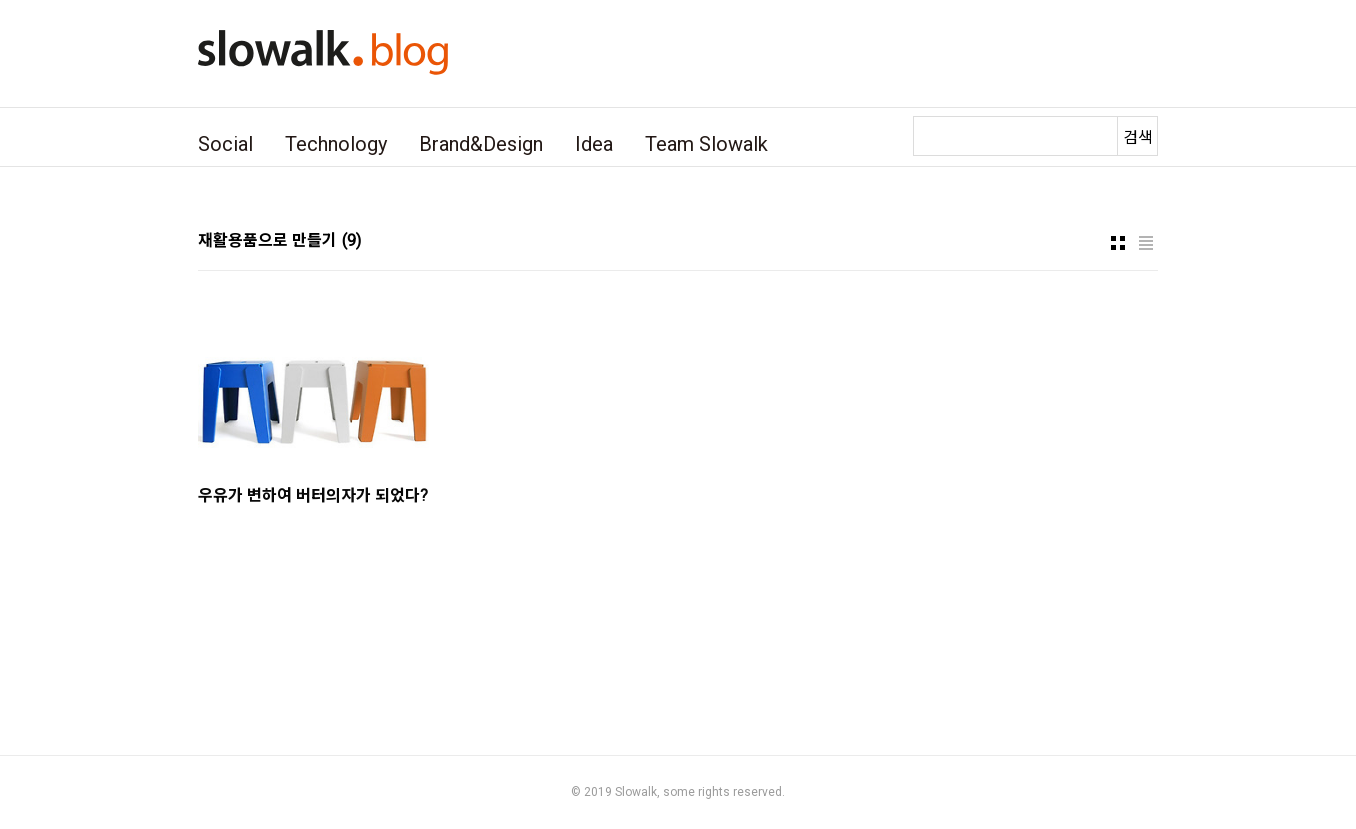  What do you see at coordinates (594, 144) in the screenshot?
I see `Idea` at bounding box center [594, 144].